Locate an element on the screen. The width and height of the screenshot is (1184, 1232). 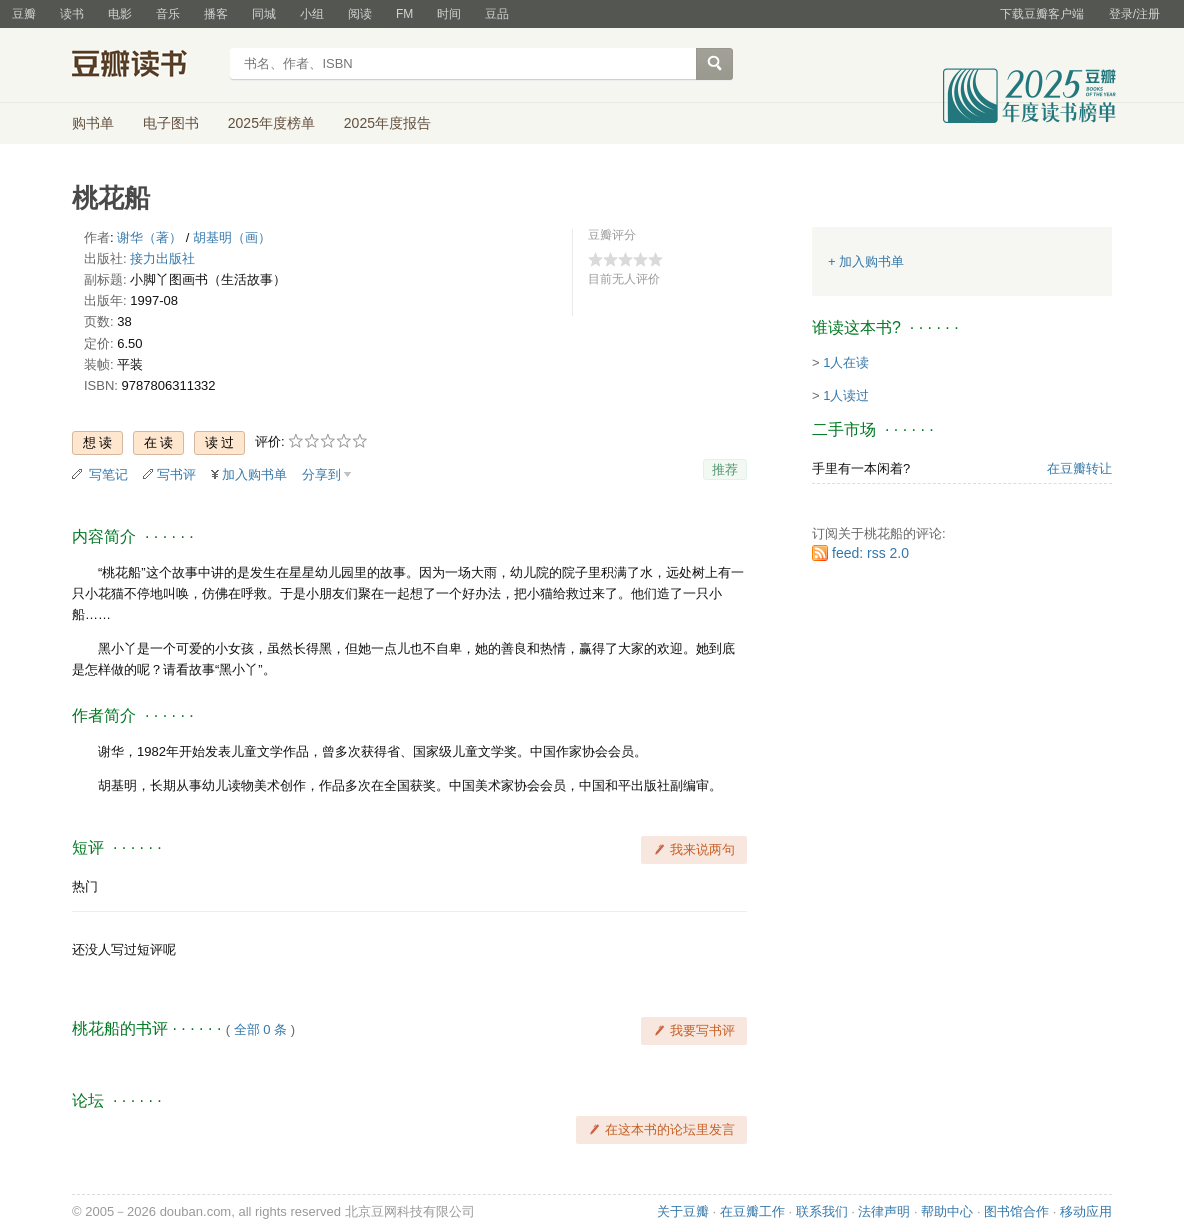
推荐 is located at coordinates (725, 469).